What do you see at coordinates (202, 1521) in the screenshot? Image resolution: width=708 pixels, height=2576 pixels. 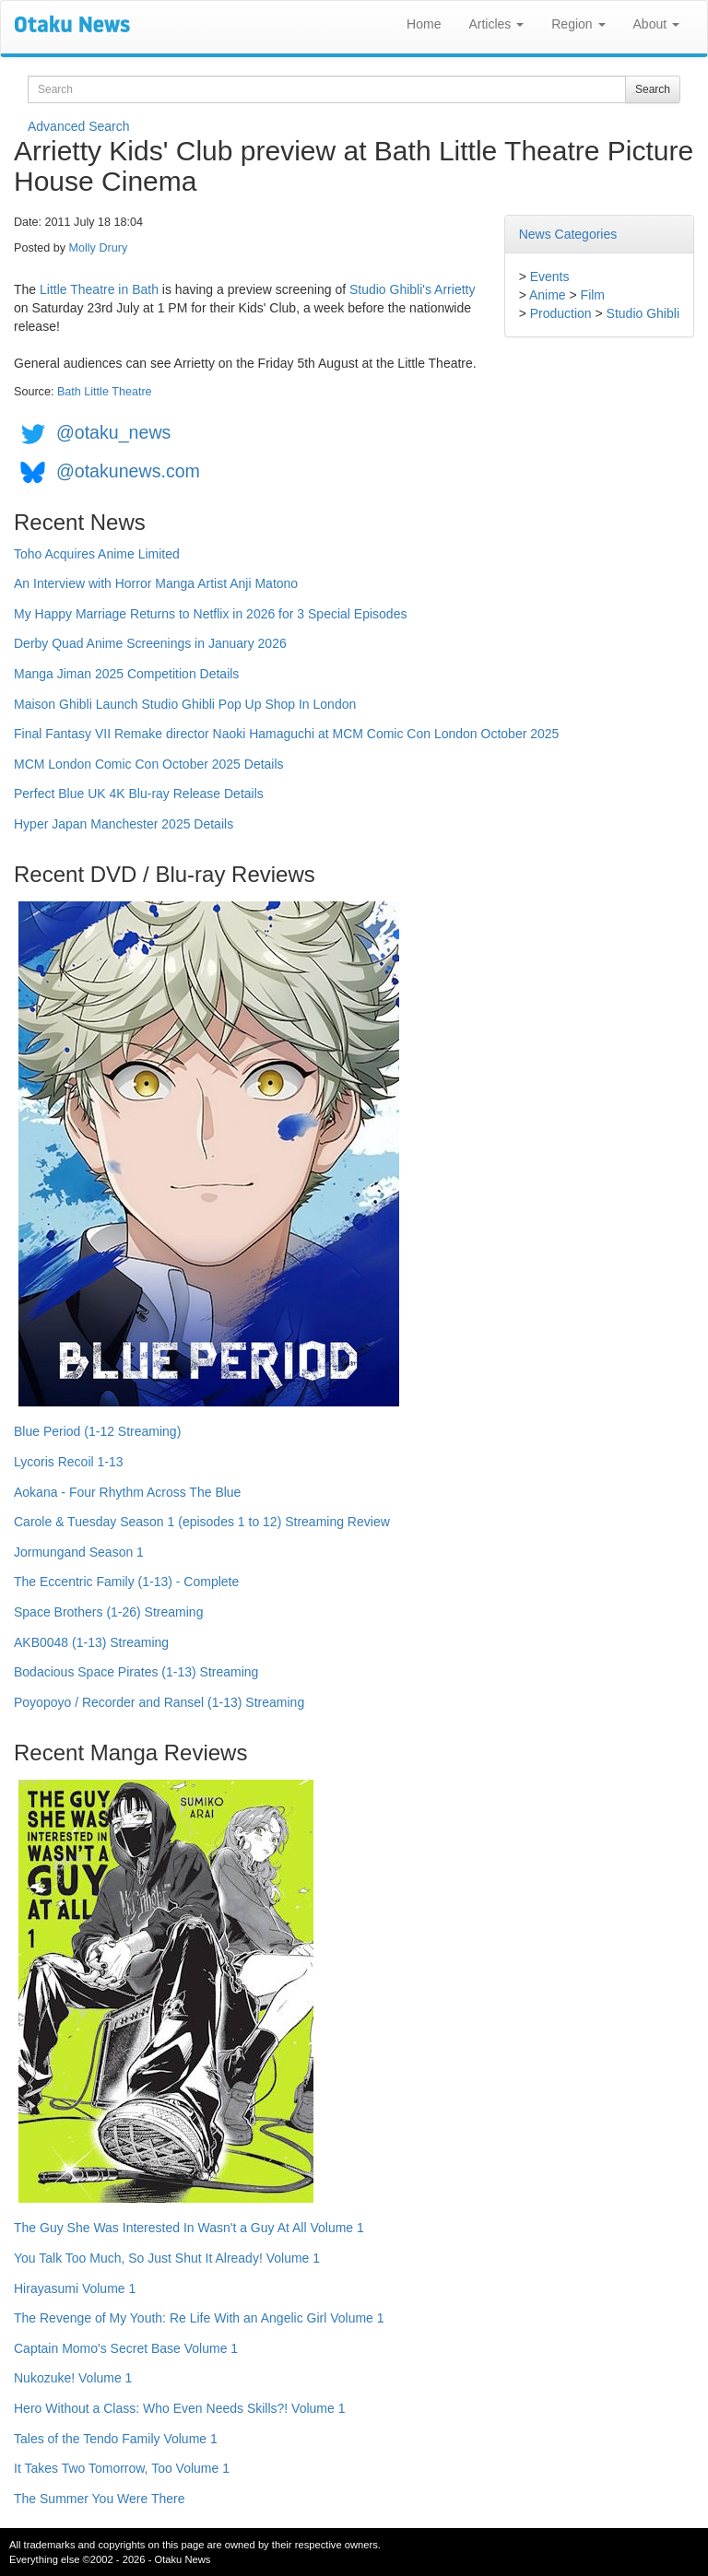 I see `Carole & Tuesday Season 1 (episodes 1 to 12) Streaming Review` at bounding box center [202, 1521].